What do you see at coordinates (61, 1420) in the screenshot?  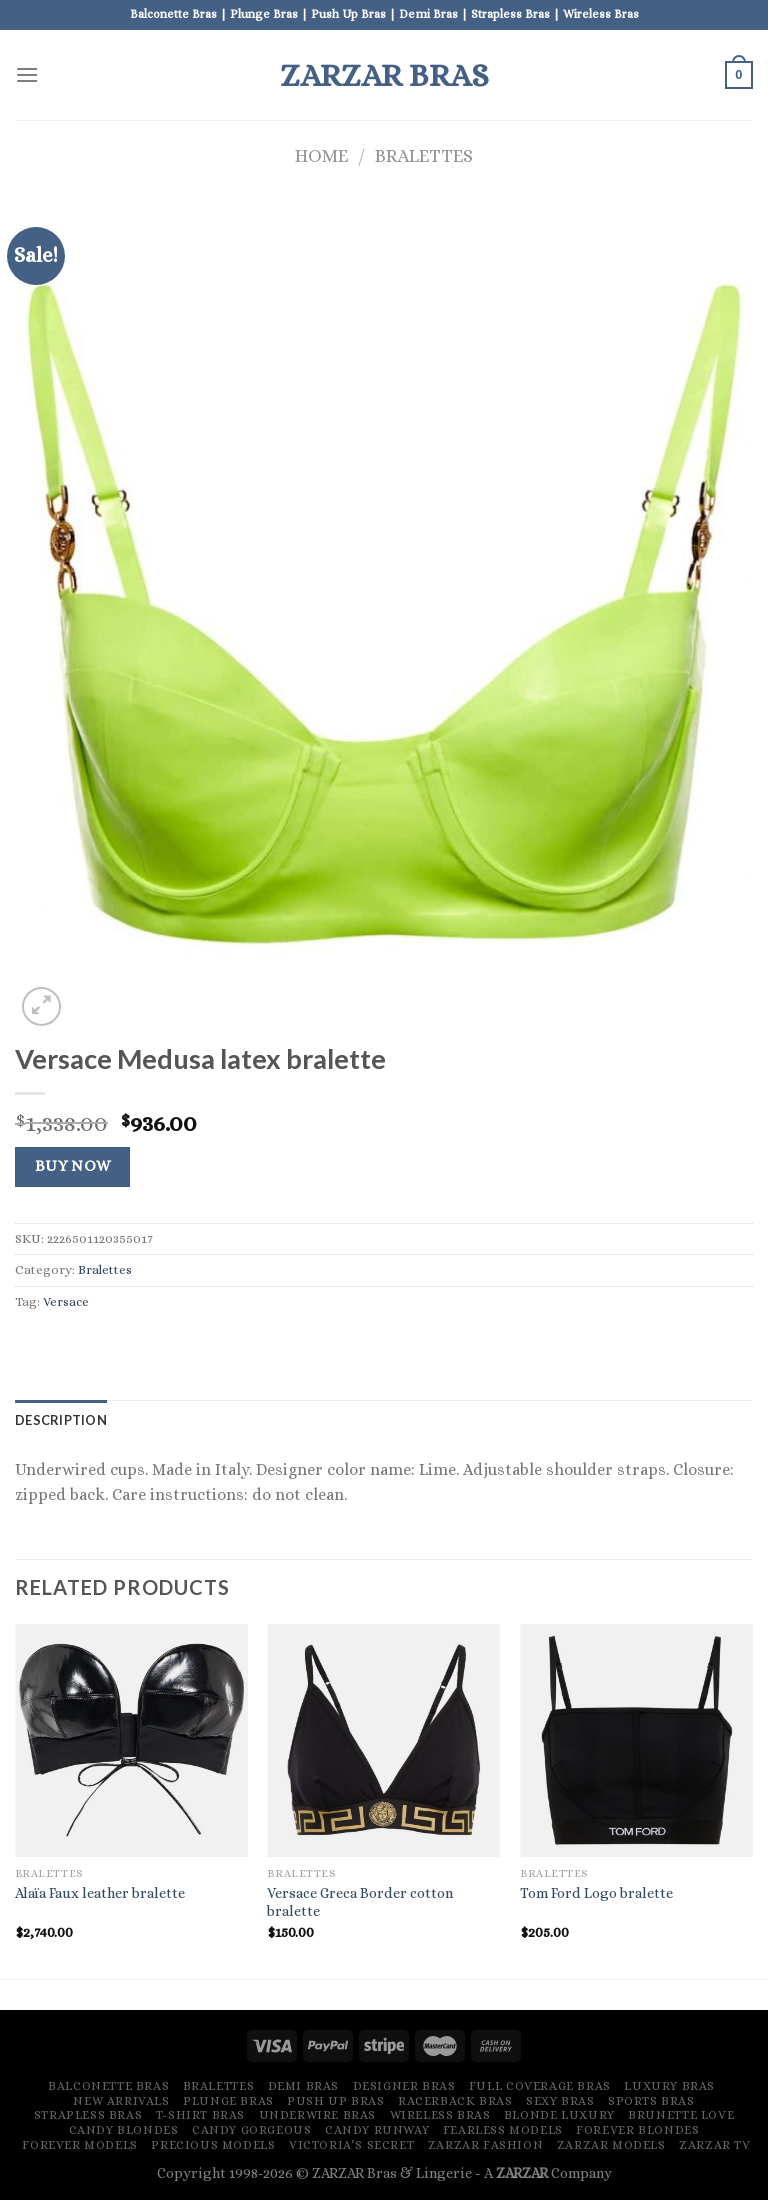 I see `[tab]` at bounding box center [61, 1420].